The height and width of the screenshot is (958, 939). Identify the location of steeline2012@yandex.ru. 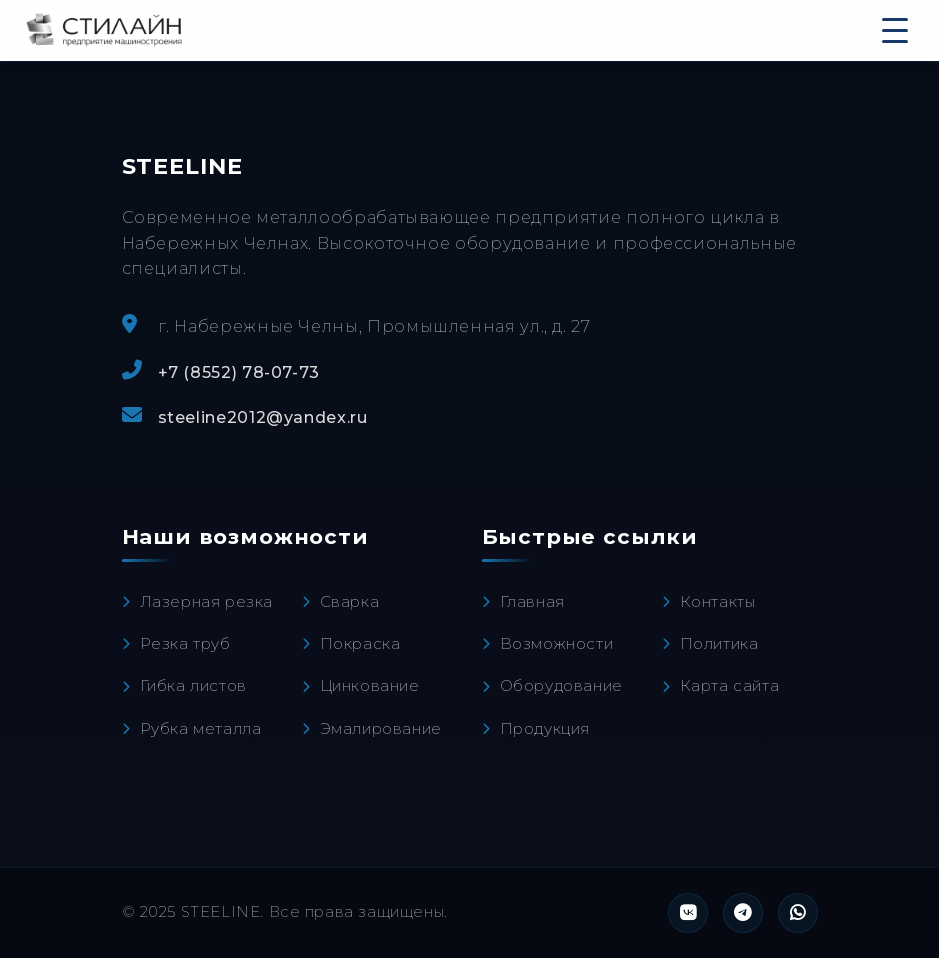
(263, 417).